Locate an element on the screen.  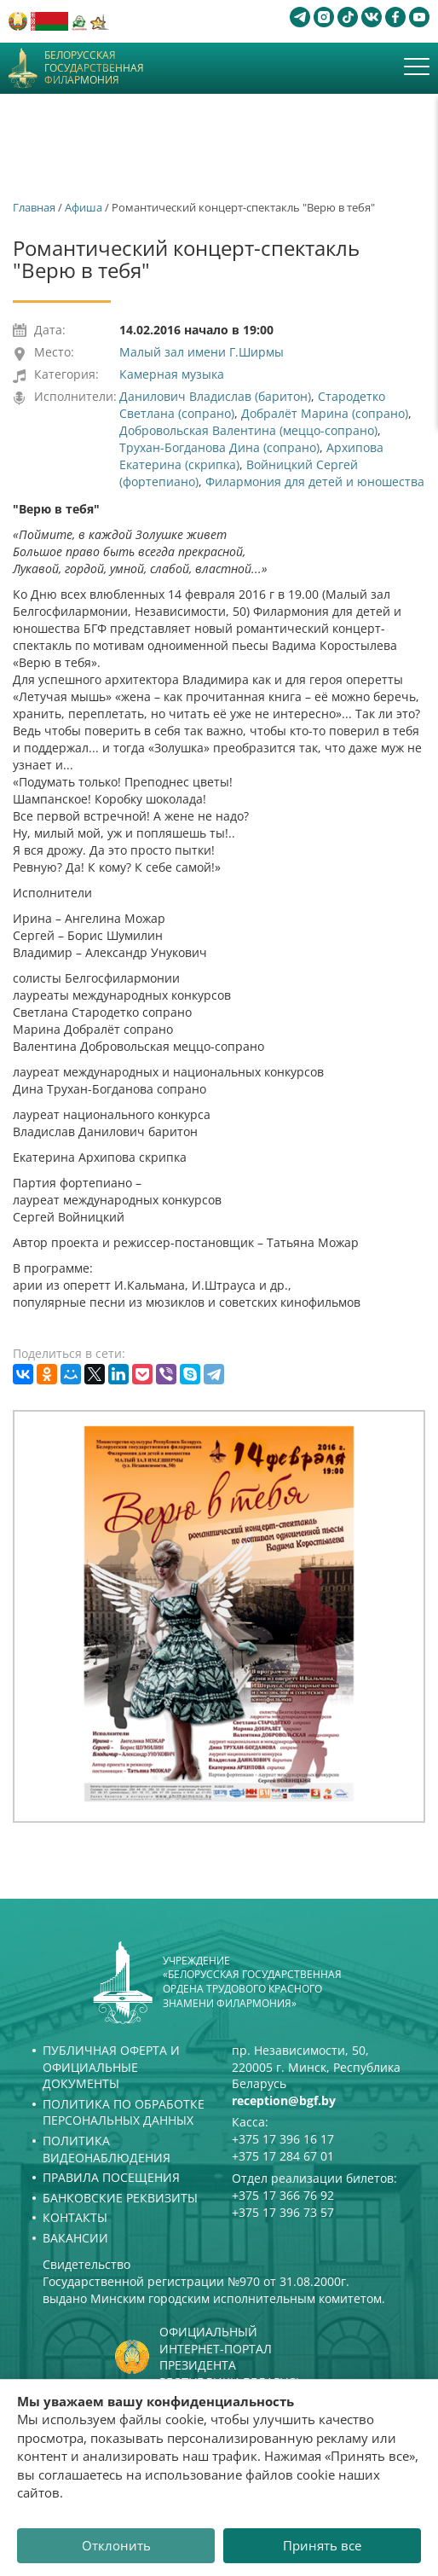
+375 17 366 76 92 is located at coordinates (283, 2195).